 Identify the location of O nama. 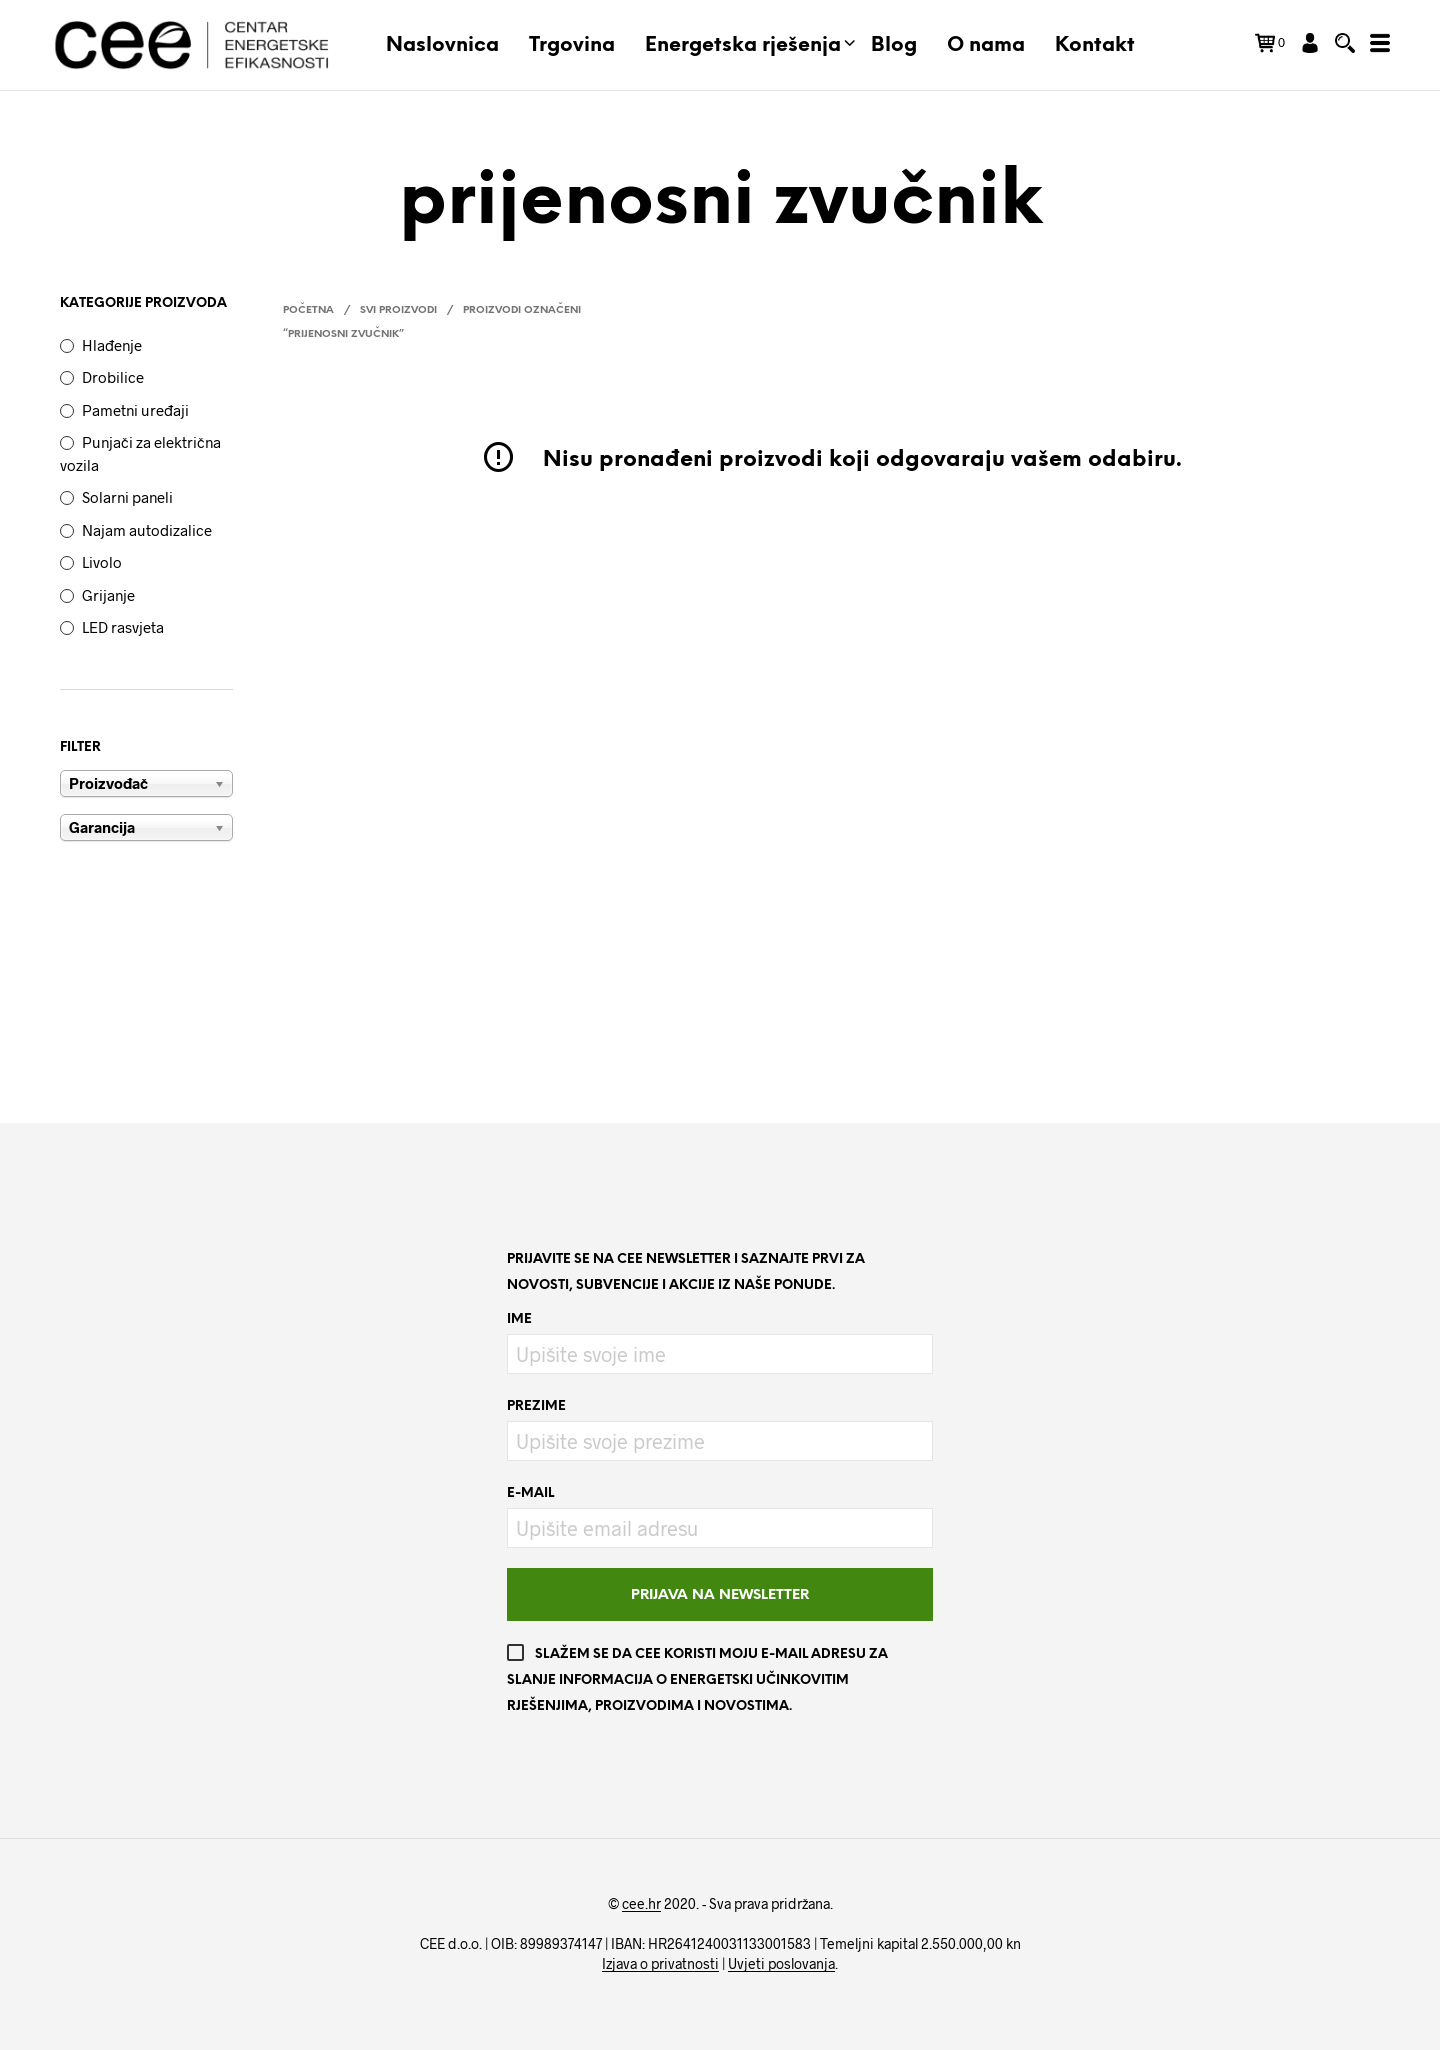
(986, 45).